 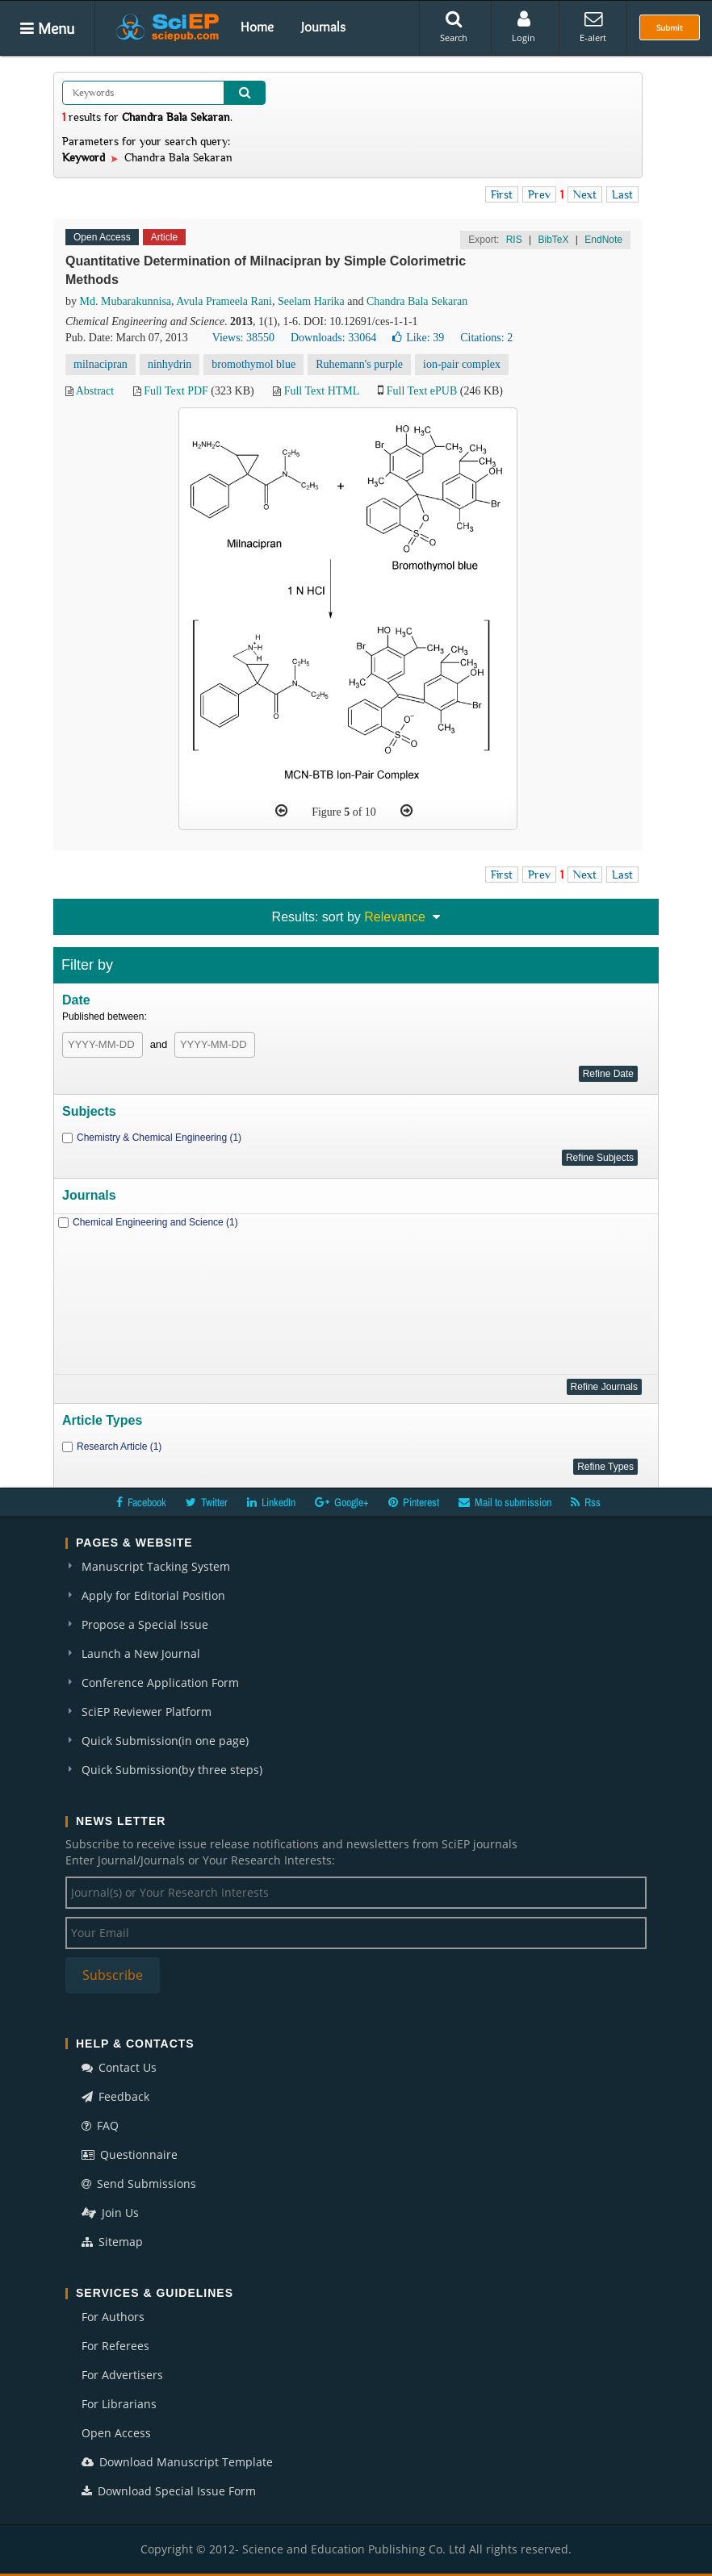 What do you see at coordinates (257, 27) in the screenshot?
I see `Home` at bounding box center [257, 27].